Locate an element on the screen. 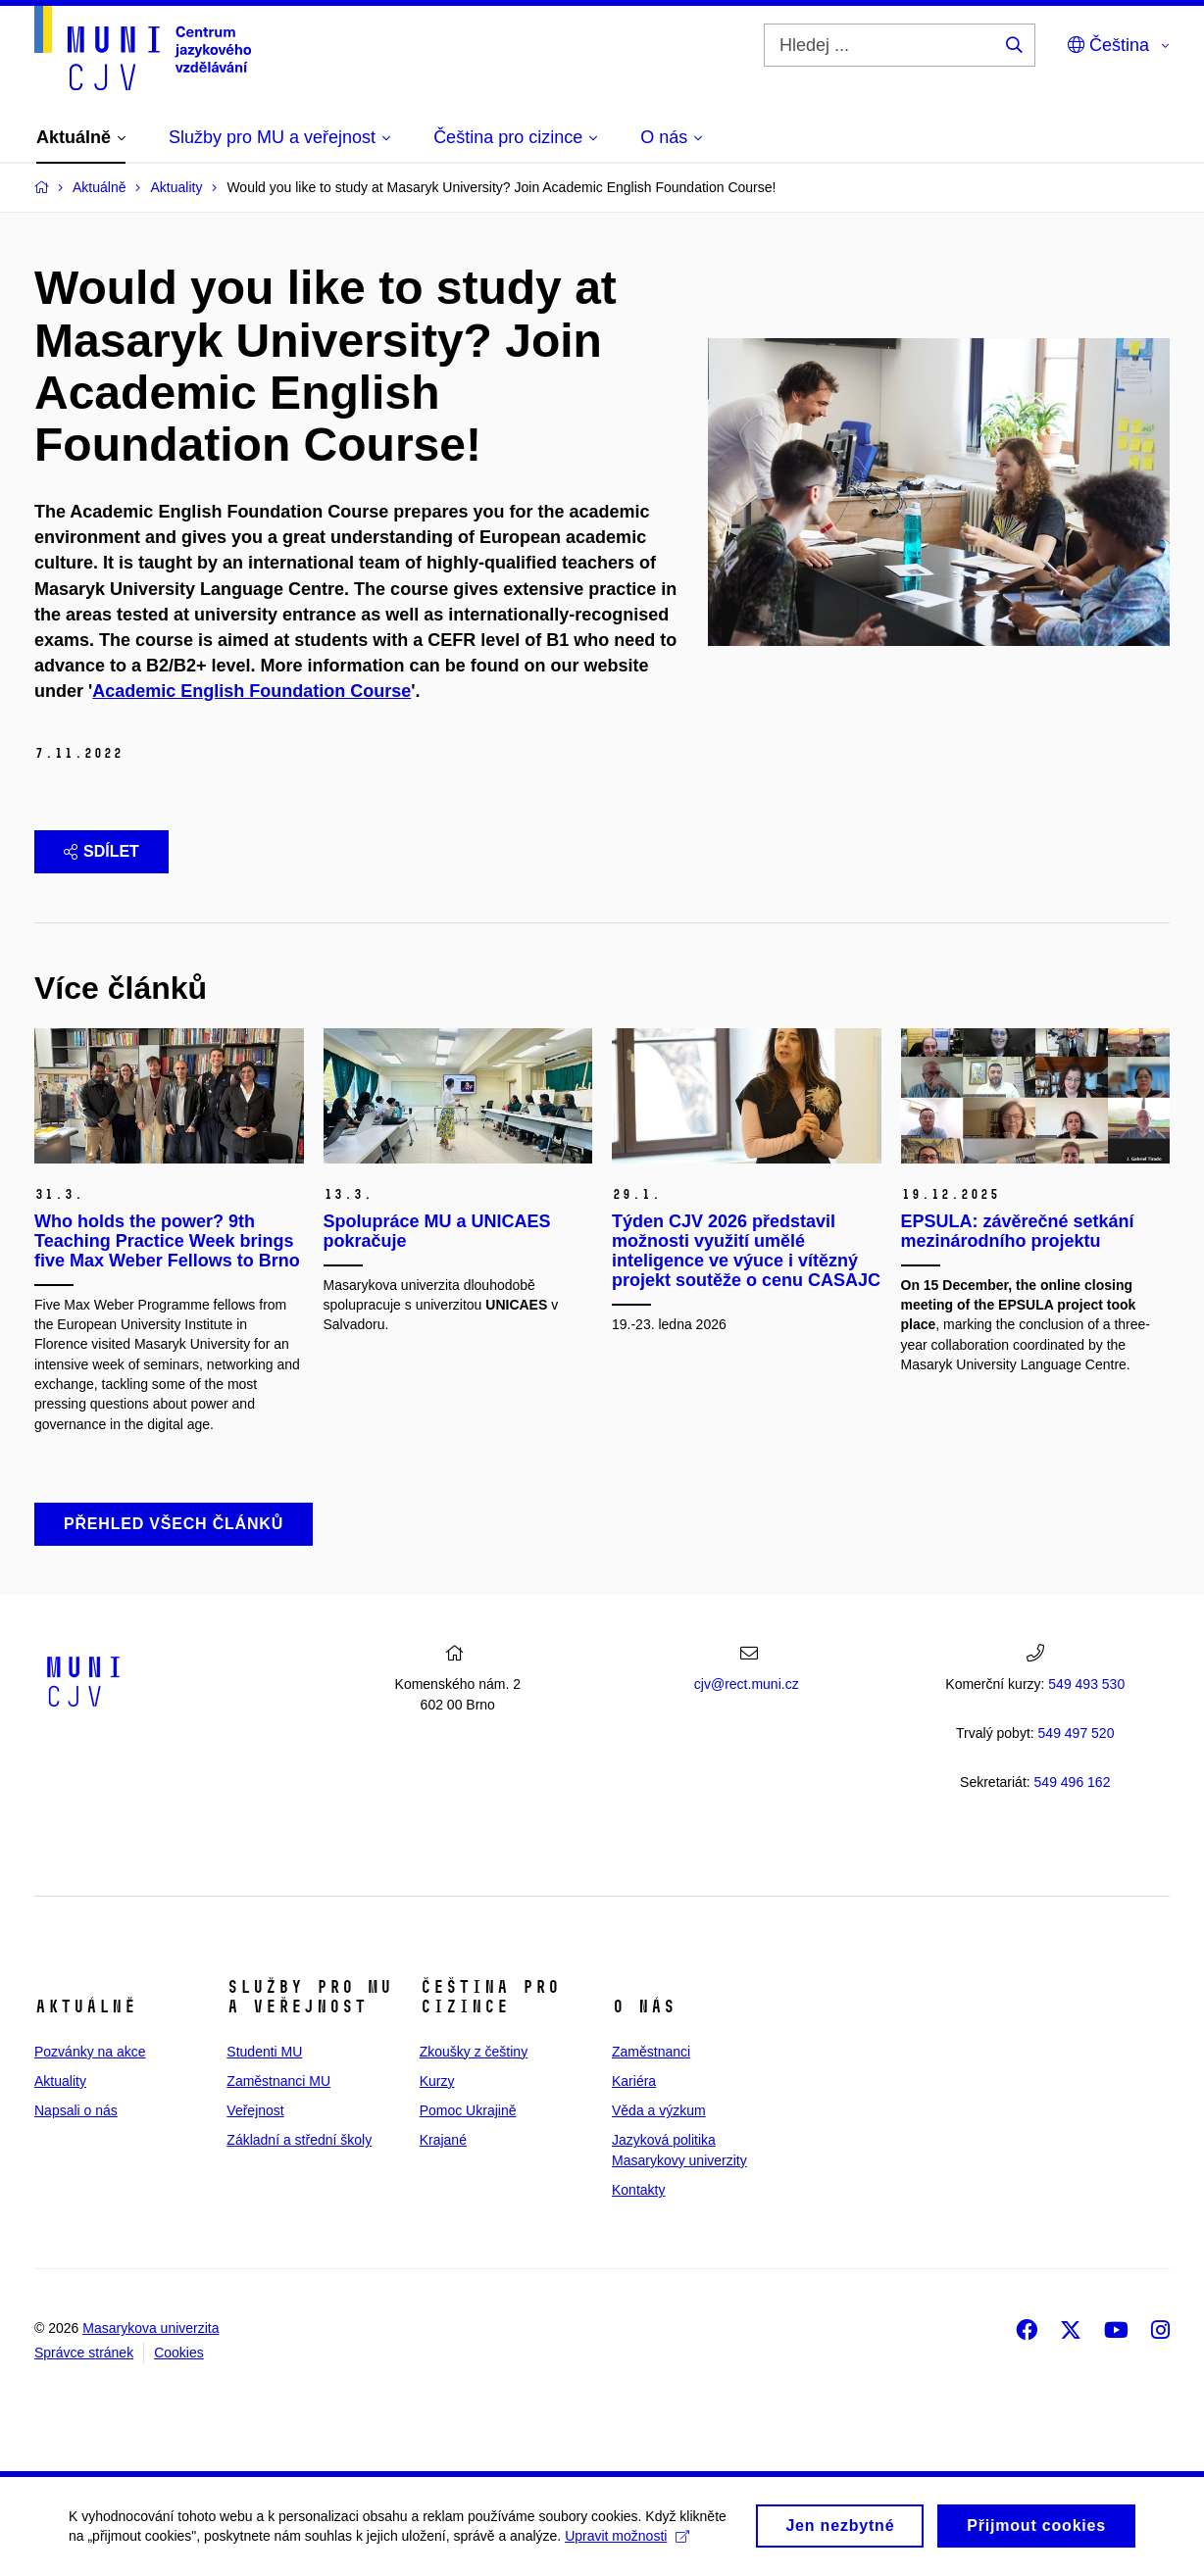 The image size is (1204, 2576). Základní a střední školy is located at coordinates (299, 2140).